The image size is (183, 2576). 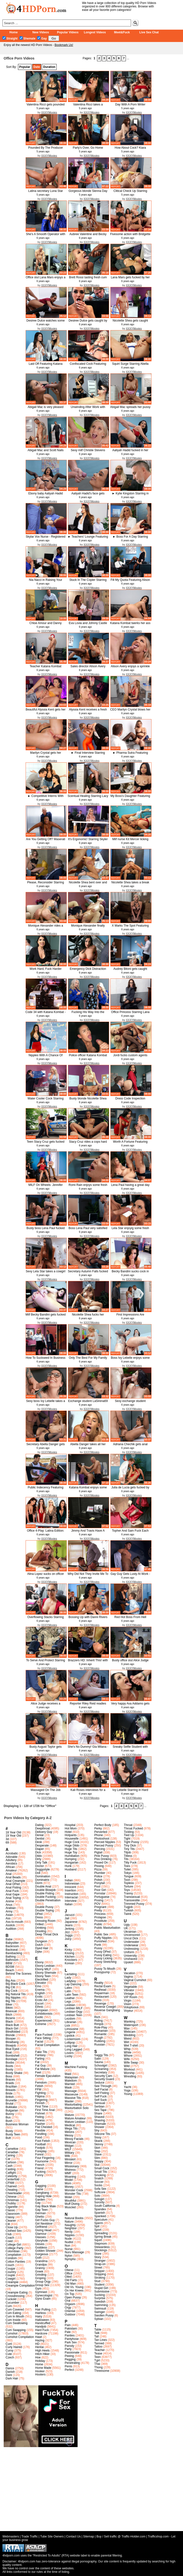 I want to click on Finnish, so click(x=40, y=2103).